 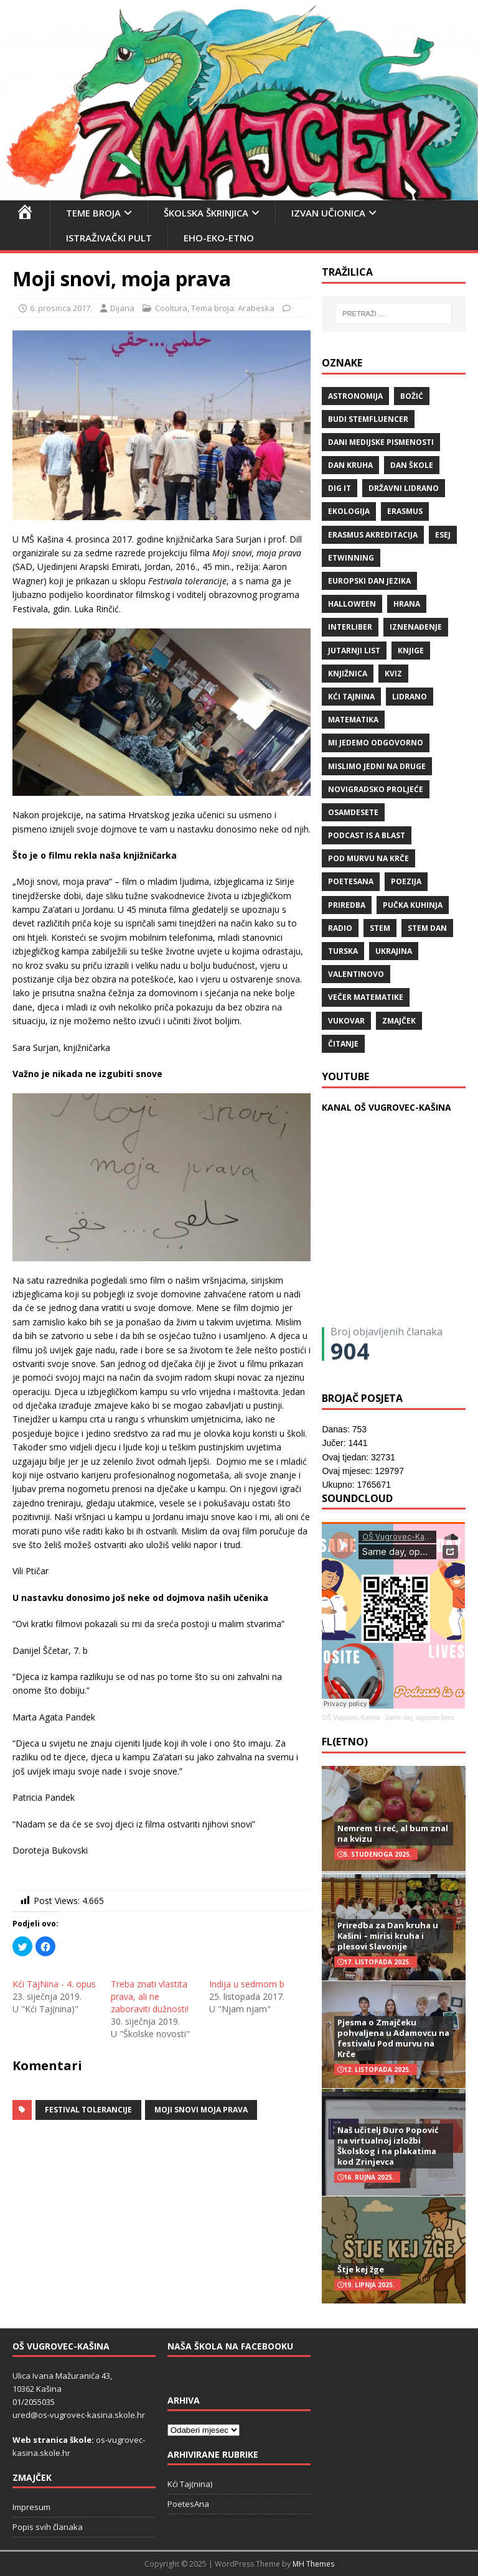 What do you see at coordinates (406, 881) in the screenshot?
I see `POEZIJA` at bounding box center [406, 881].